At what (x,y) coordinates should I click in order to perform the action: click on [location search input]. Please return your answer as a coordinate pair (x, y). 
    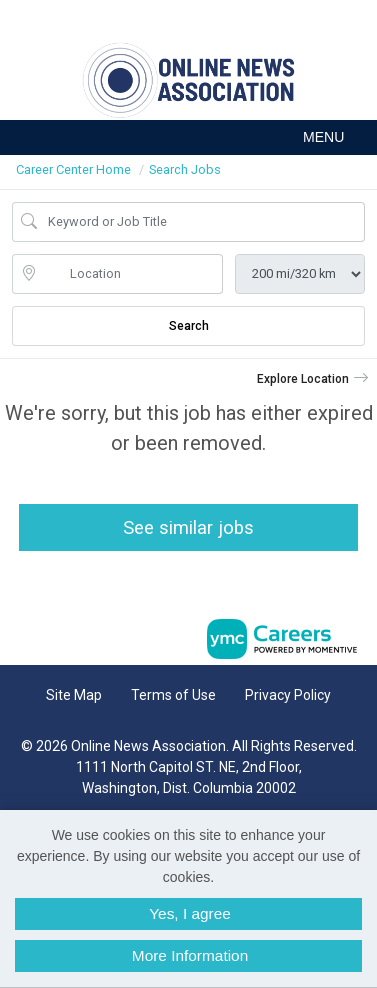
    Looking at the image, I should click on (131, 274).